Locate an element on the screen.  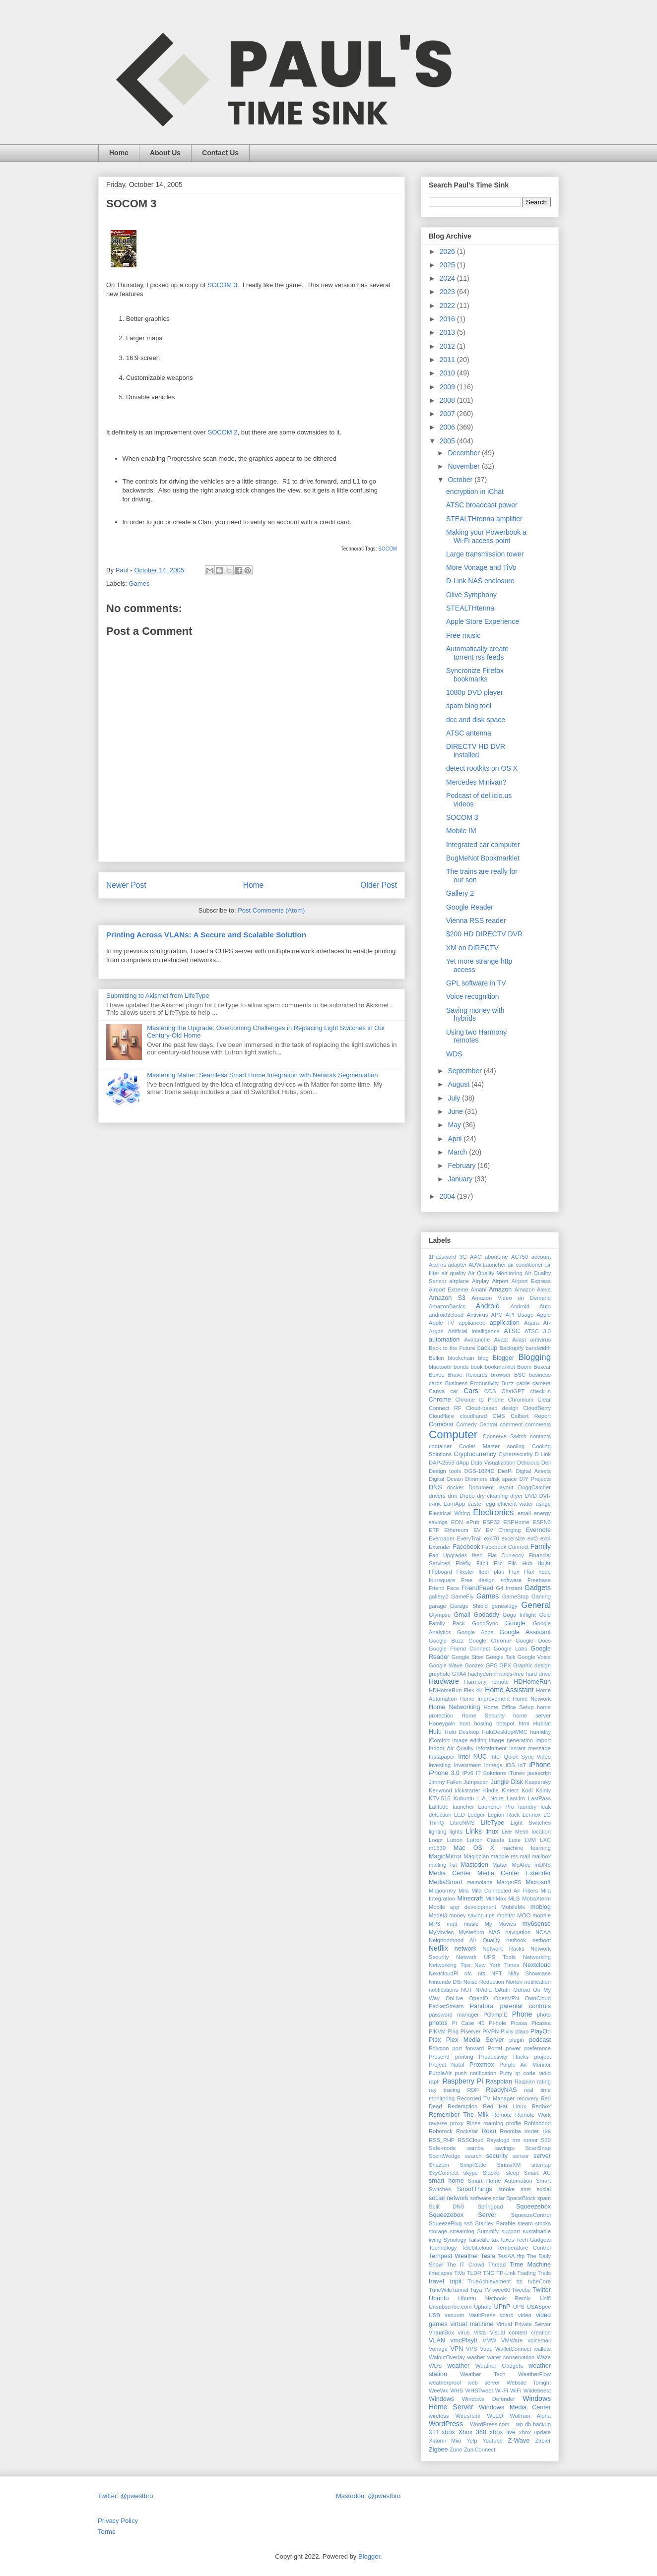
detect rootkits on OS X is located at coordinates (482, 768).